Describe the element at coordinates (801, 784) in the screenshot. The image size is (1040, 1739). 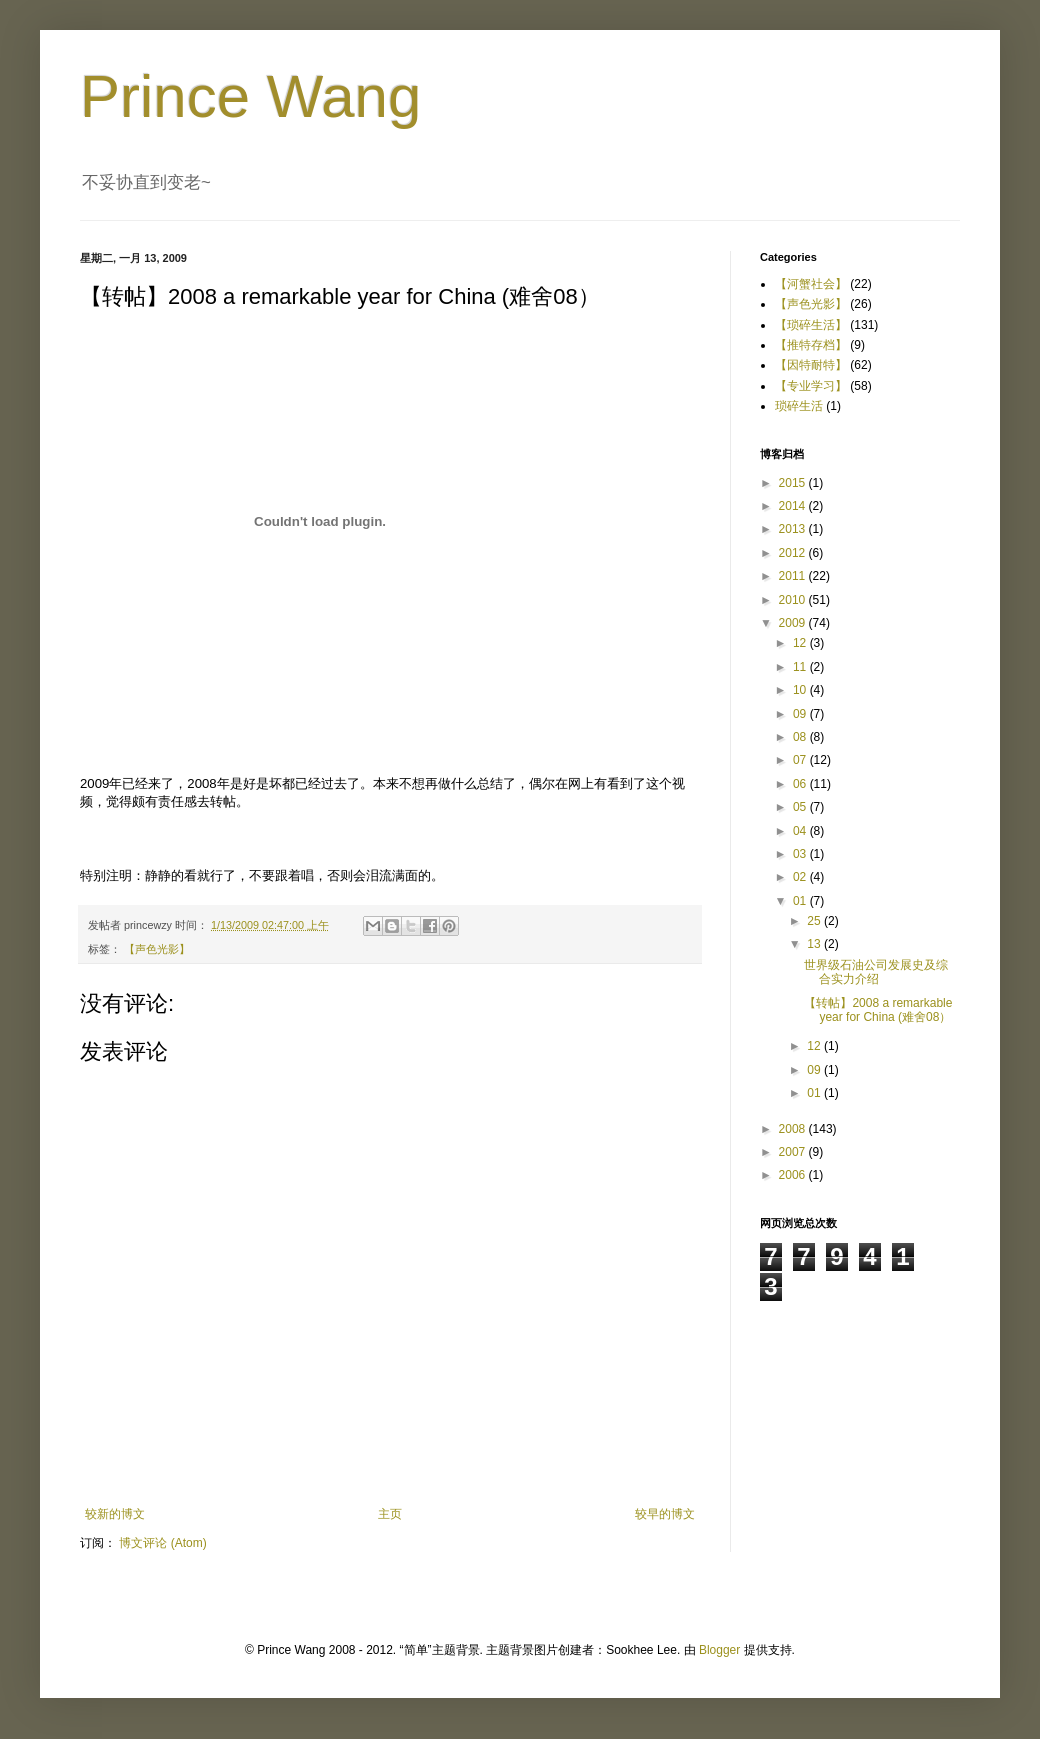
I see `06` at that location.